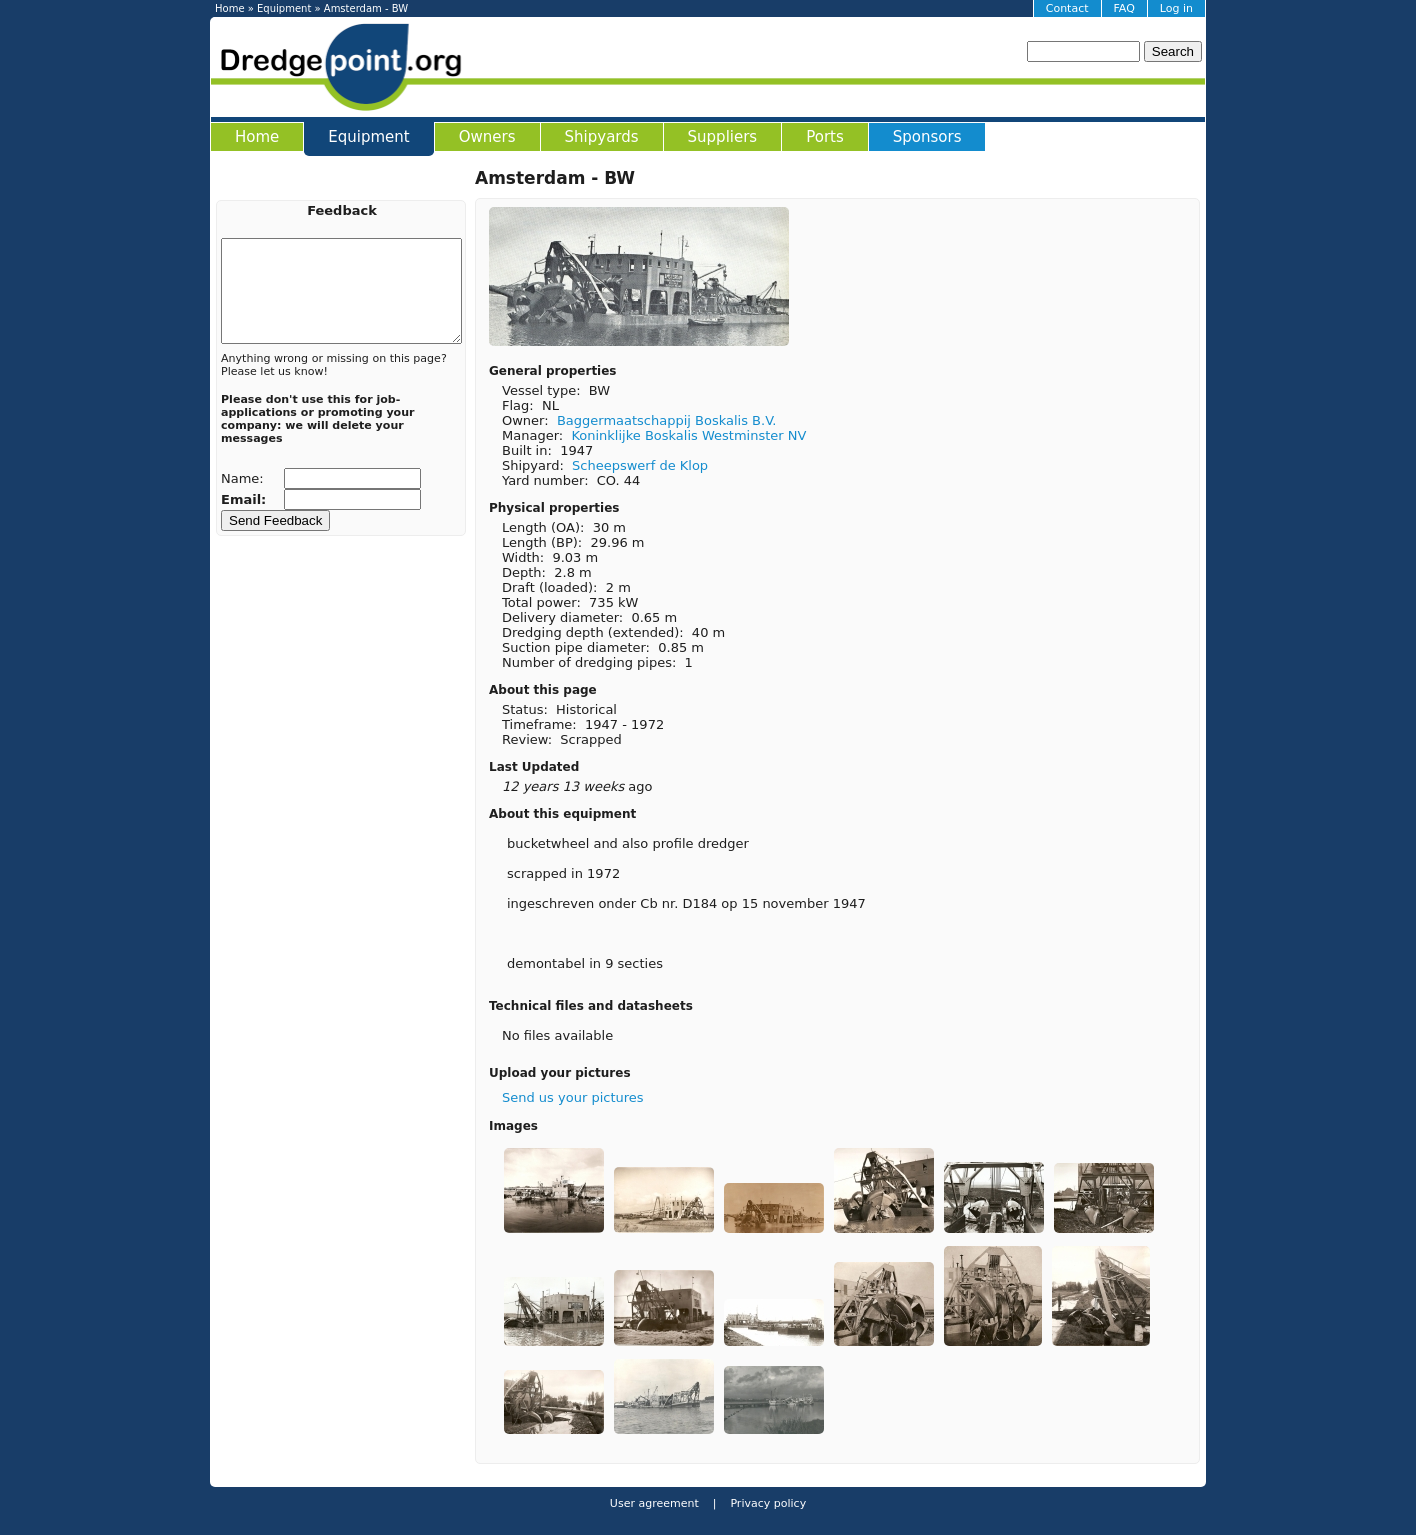 The width and height of the screenshot is (1416, 1535). I want to click on Privacy policy, so click(766, 1503).